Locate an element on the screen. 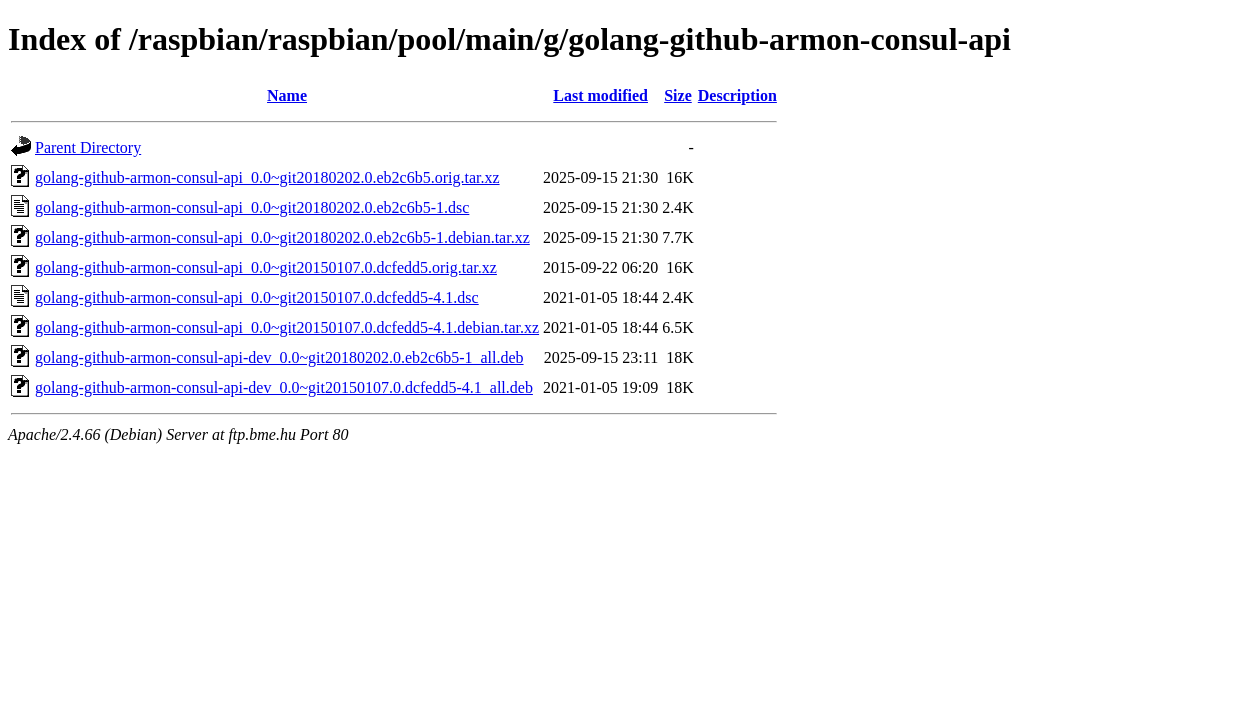 This screenshot has height=720, width=1242. golang-github-armon-consul-api_0.0~git20150107.0.dcfedd5-4.1.debian.tar.xz is located at coordinates (287, 327).